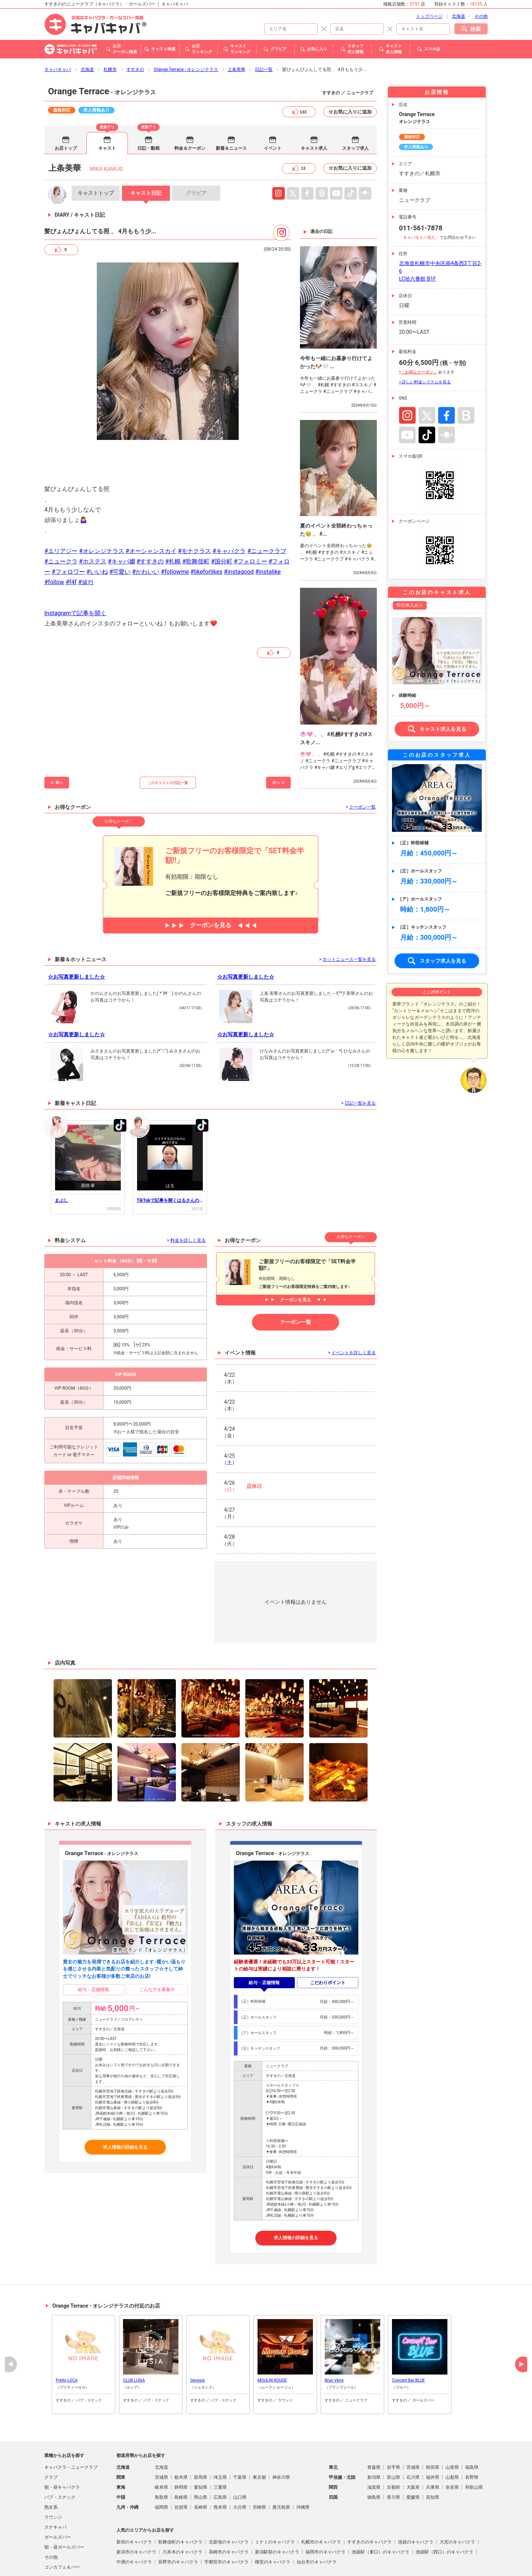  What do you see at coordinates (189, 108) in the screenshot?
I see `料金＆クーポン` at bounding box center [189, 108].